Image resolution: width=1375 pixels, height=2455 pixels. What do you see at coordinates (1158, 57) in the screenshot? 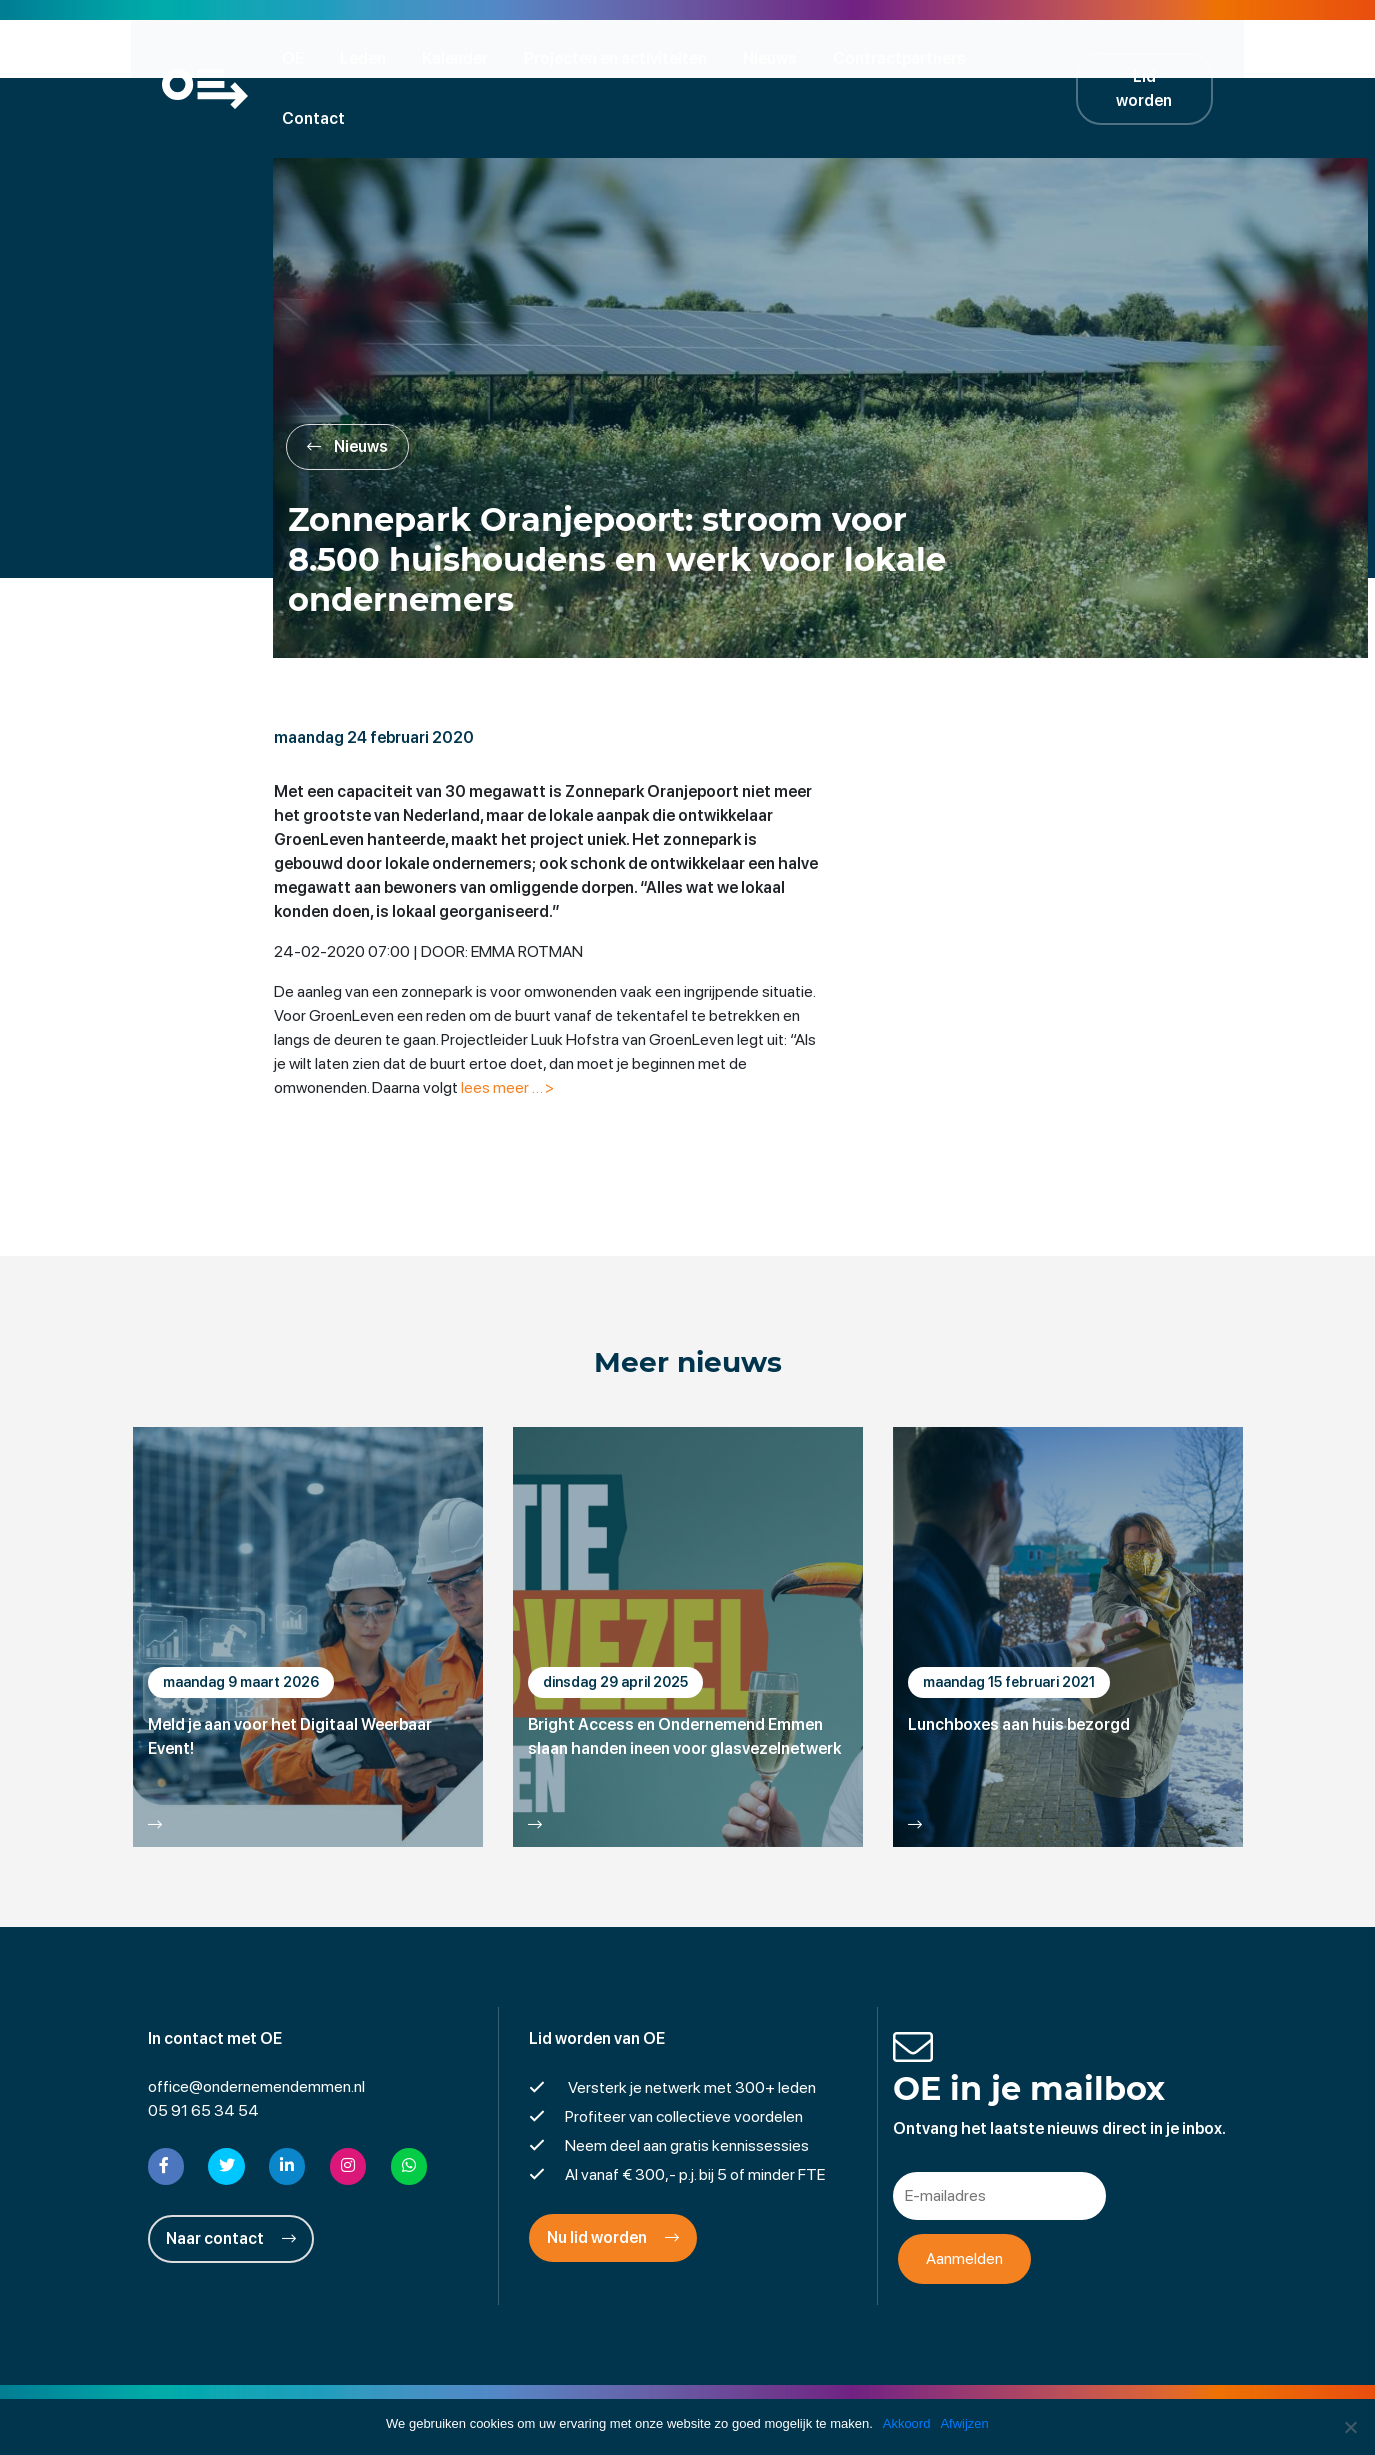
I see `Lid worden` at bounding box center [1158, 57].